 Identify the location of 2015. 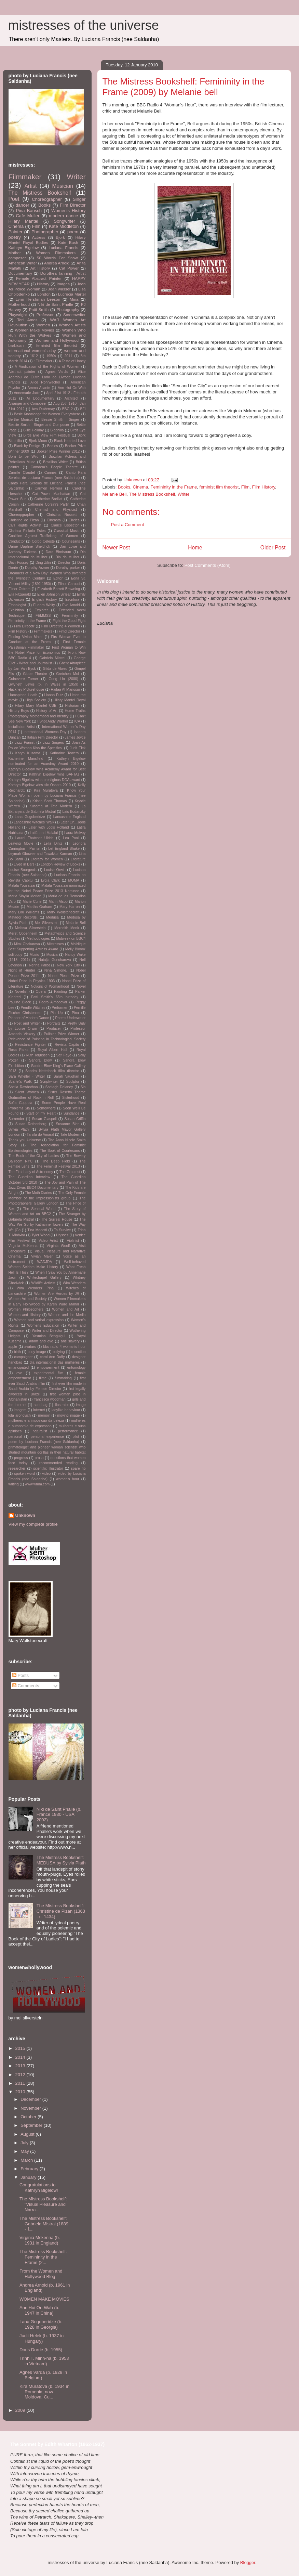
(21, 2048).